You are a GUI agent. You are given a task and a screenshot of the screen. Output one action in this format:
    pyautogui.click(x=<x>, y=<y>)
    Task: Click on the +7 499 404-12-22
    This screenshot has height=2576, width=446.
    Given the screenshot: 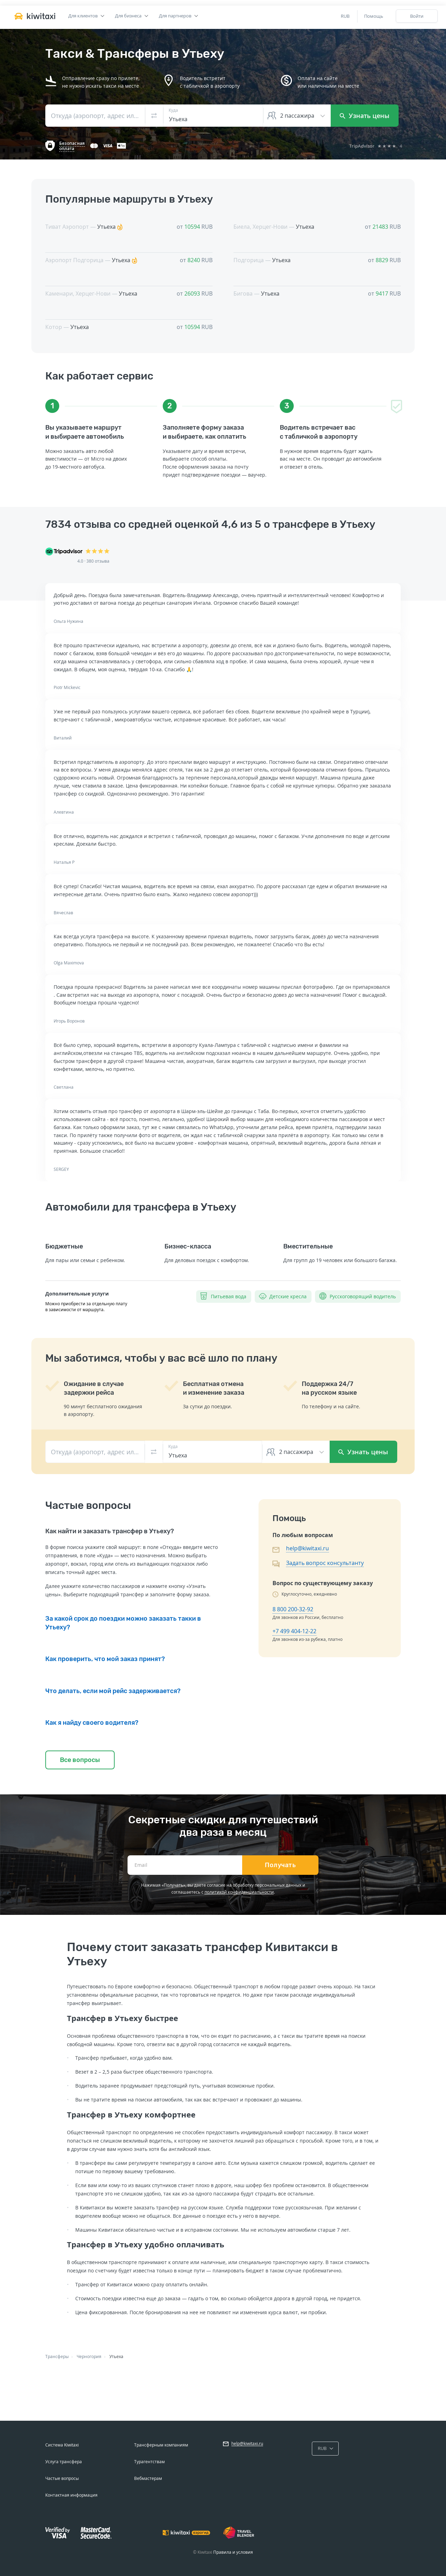 What is the action you would take?
    pyautogui.click(x=294, y=1631)
    